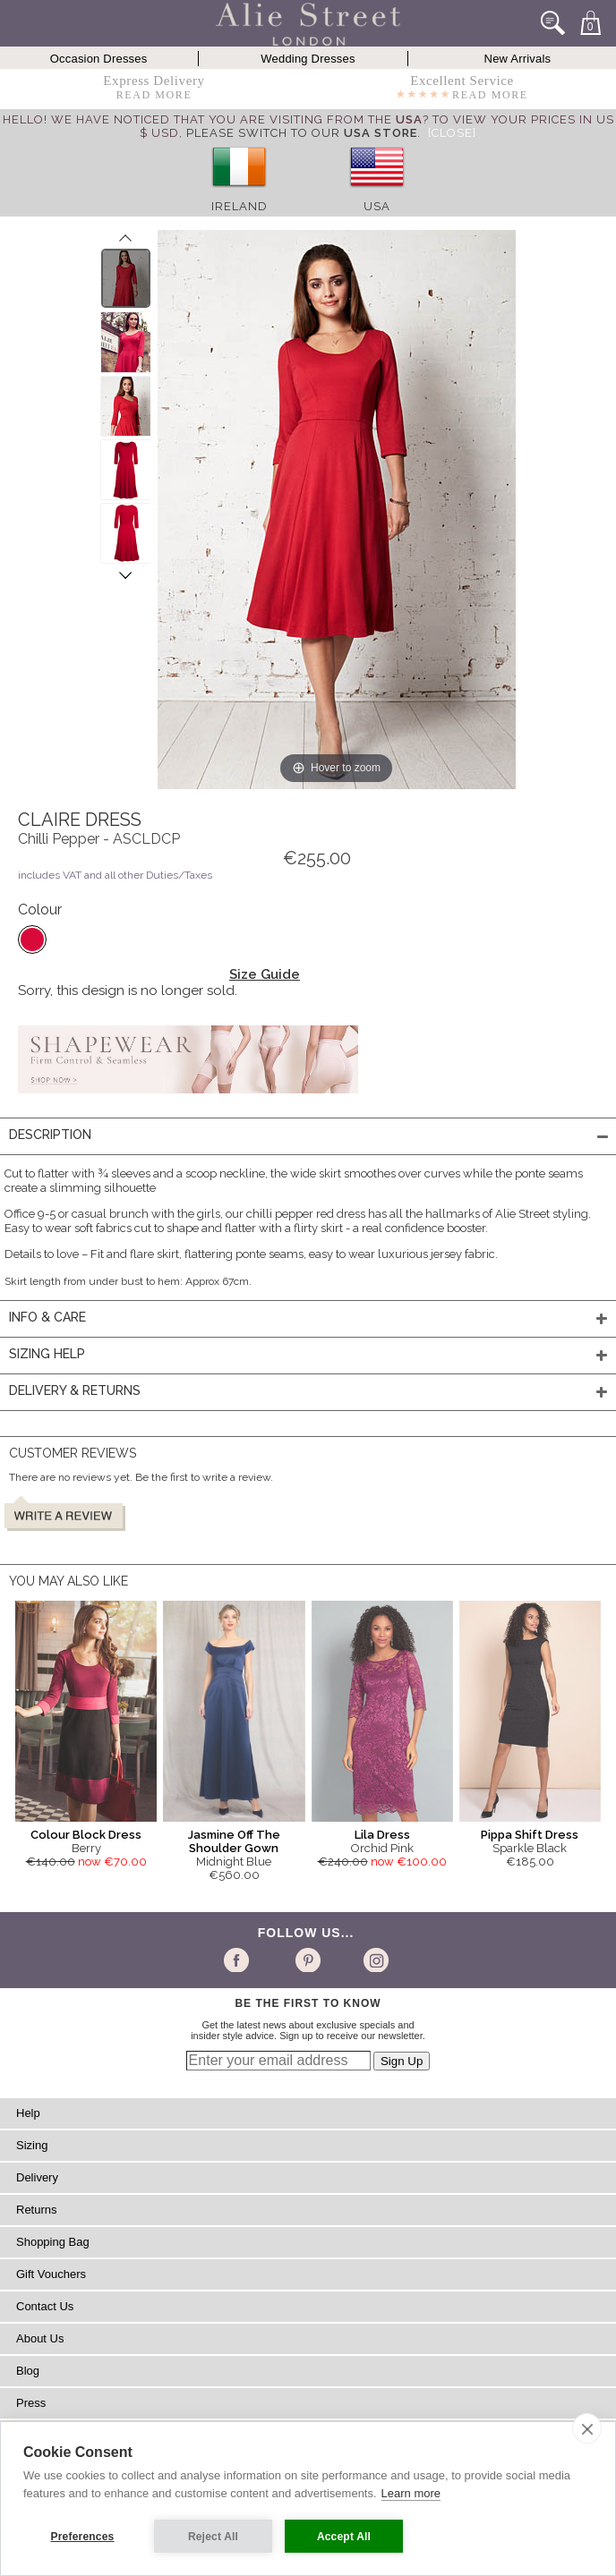 The width and height of the screenshot is (616, 2576). What do you see at coordinates (518, 58) in the screenshot?
I see `New Arrivals` at bounding box center [518, 58].